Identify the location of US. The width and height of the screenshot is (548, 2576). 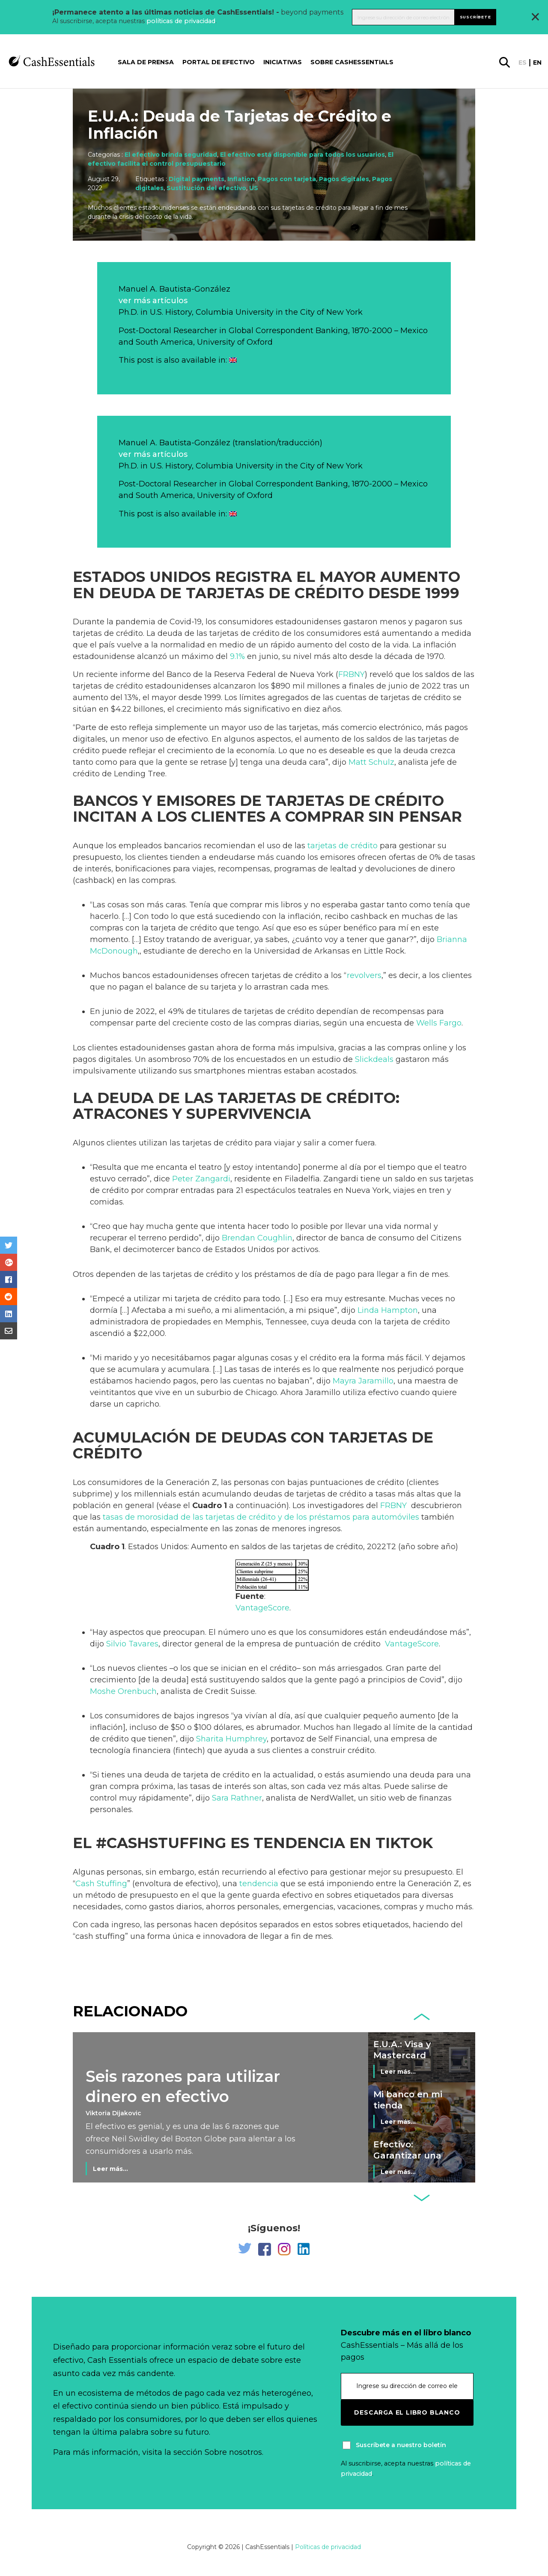
(253, 188).